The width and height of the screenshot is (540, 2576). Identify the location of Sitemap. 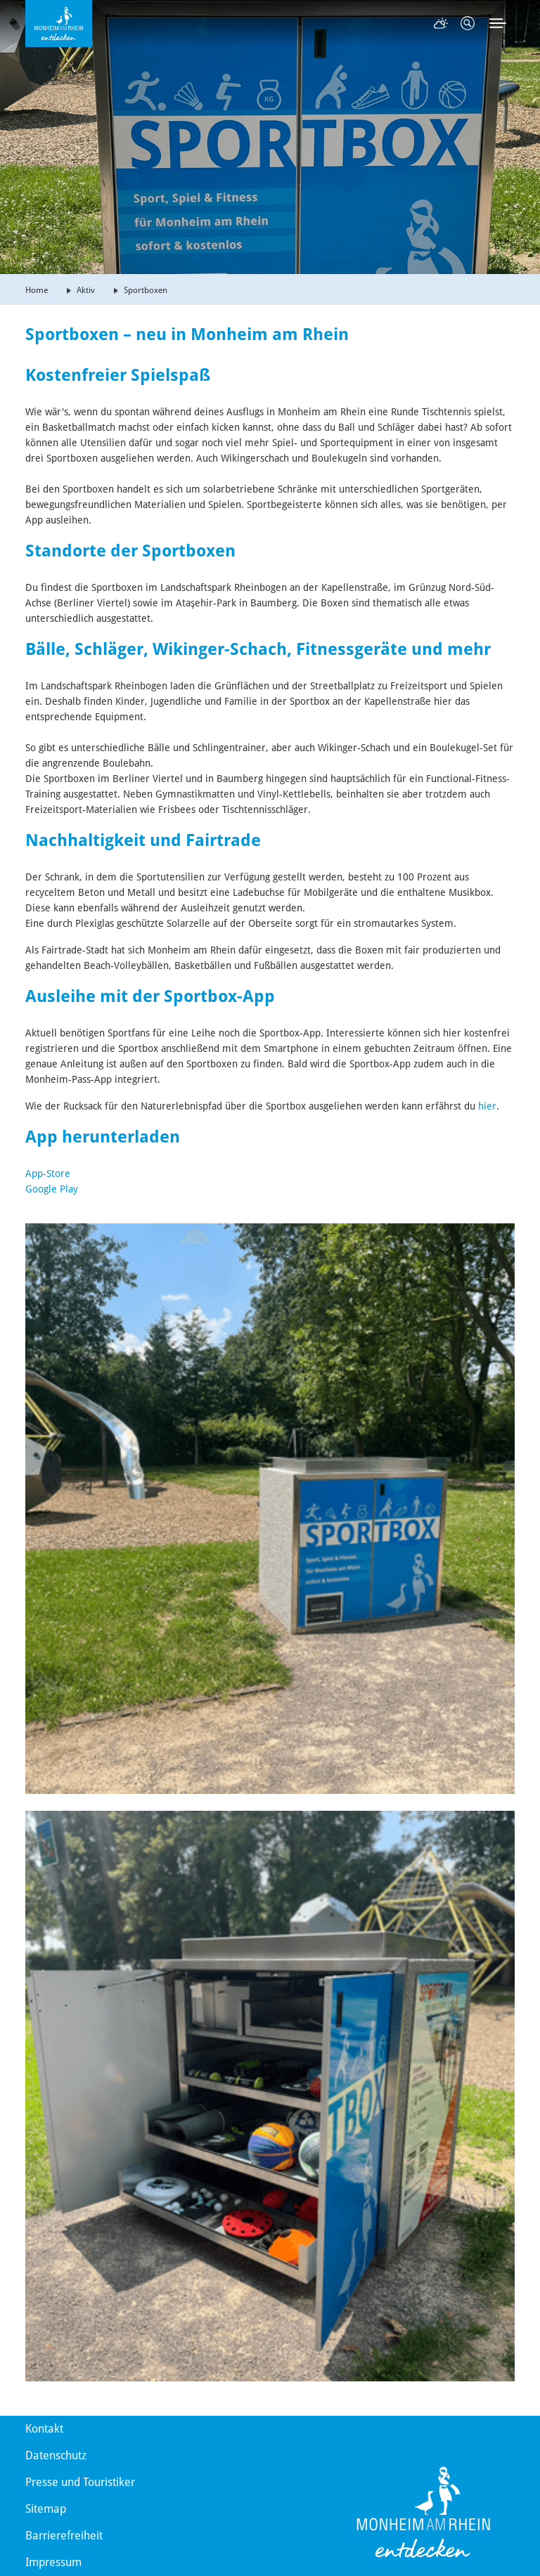
(45, 2509).